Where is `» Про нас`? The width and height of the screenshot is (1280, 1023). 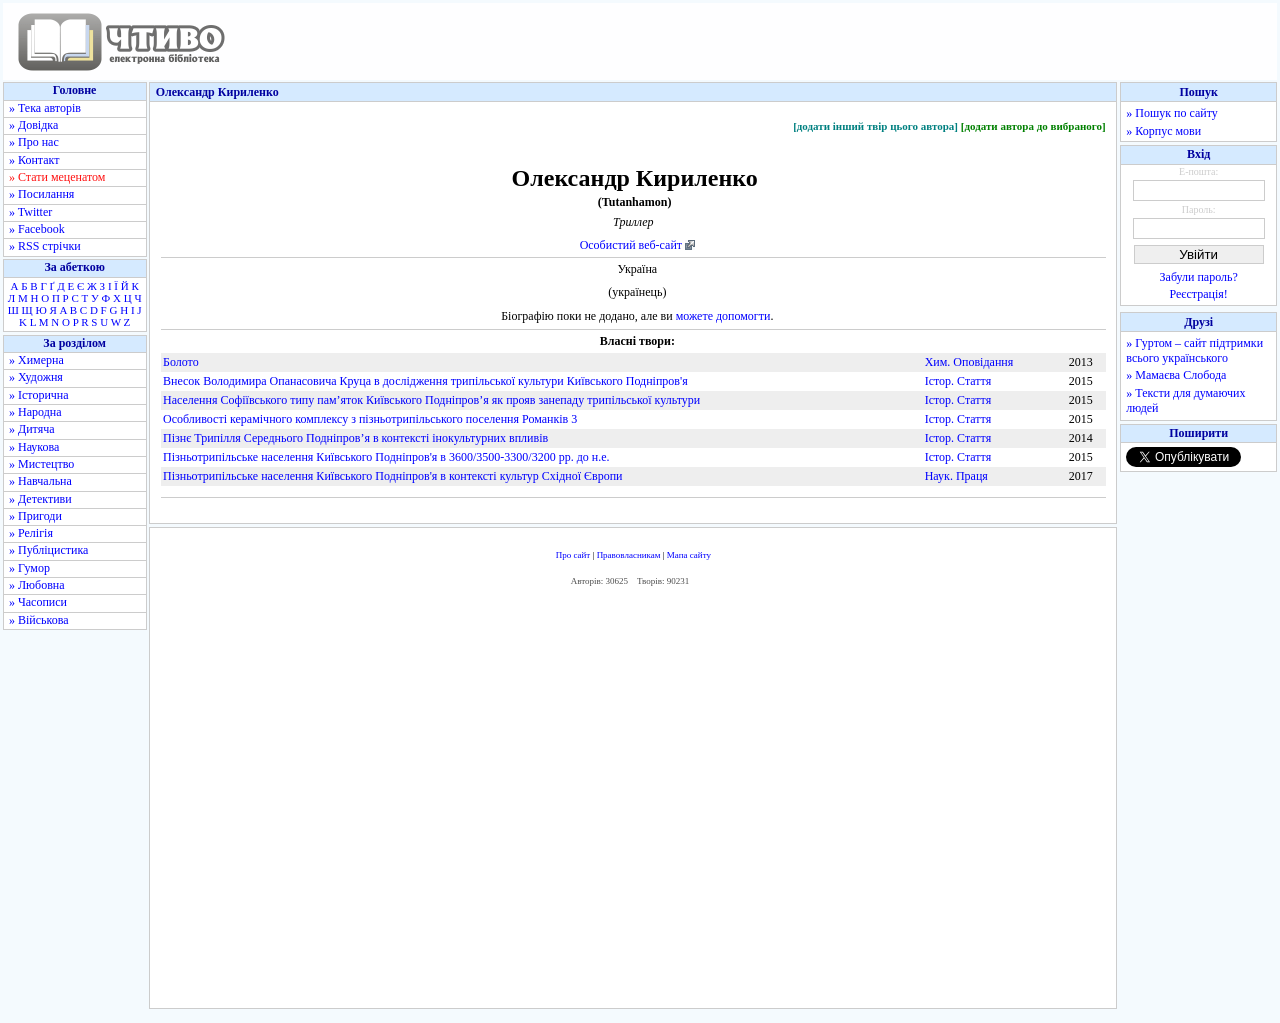 » Про нас is located at coordinates (34, 142).